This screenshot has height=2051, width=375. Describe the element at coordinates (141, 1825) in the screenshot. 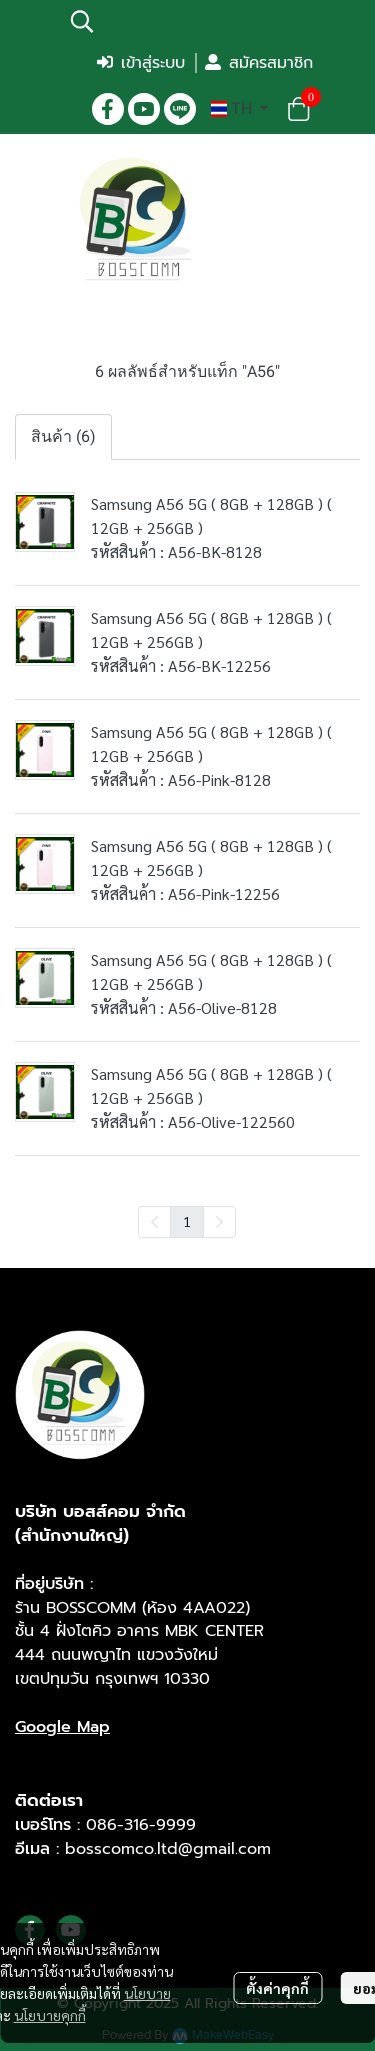

I see `086-316-9999` at that location.